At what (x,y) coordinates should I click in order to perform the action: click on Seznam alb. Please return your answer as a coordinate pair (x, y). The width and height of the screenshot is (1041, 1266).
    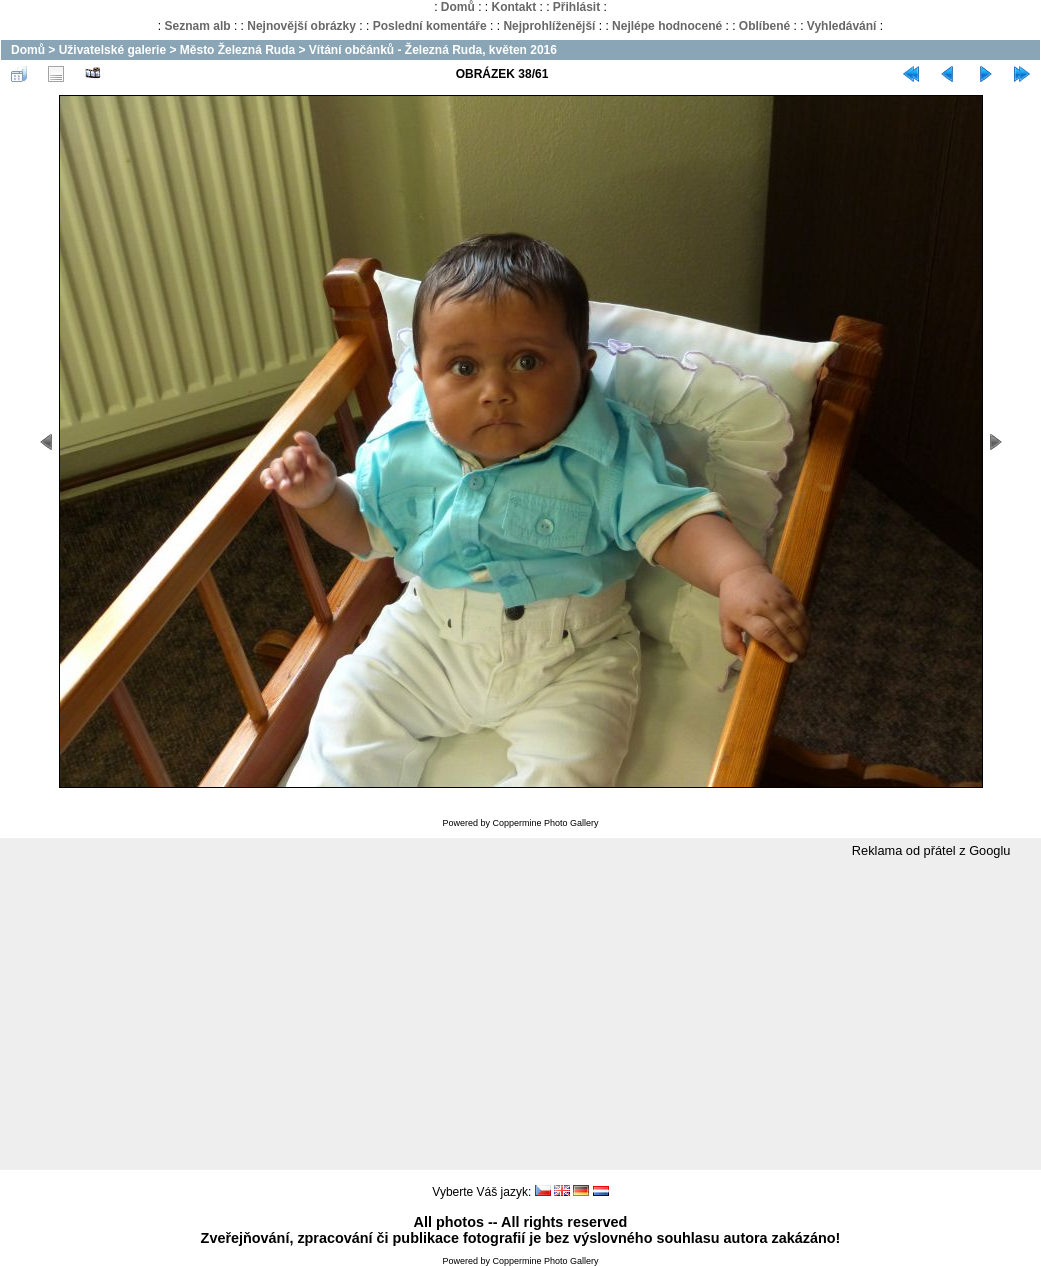
    Looking at the image, I should click on (198, 26).